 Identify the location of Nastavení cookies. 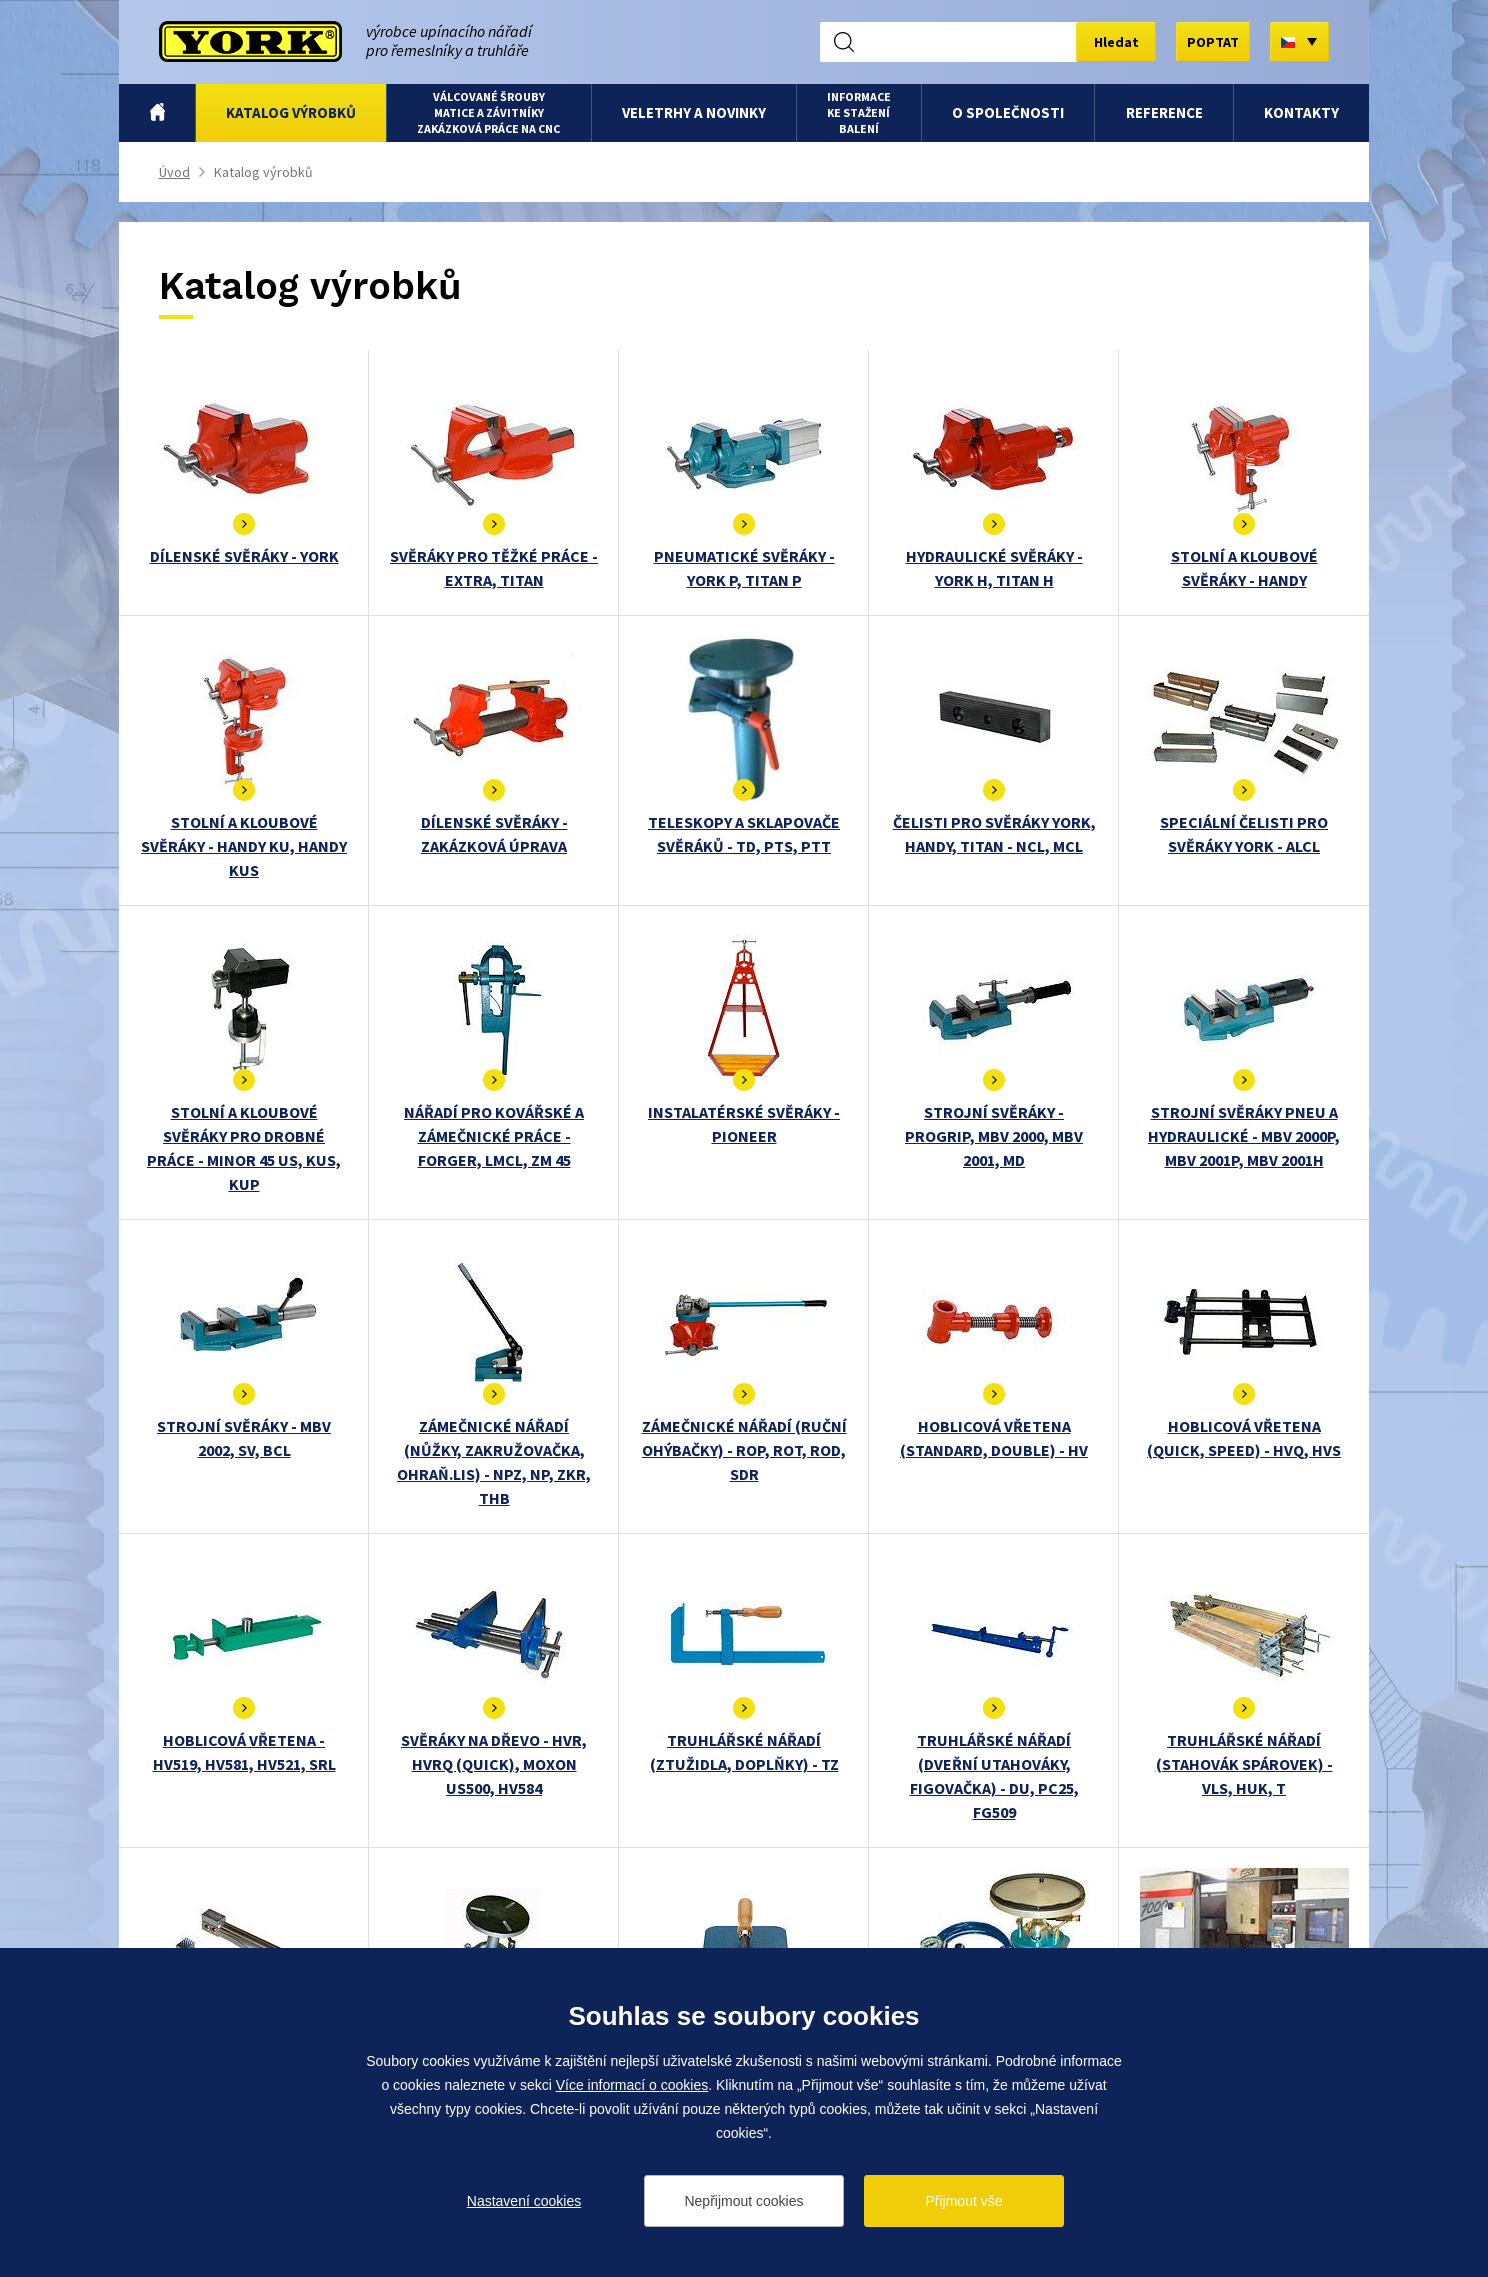
(524, 2201).